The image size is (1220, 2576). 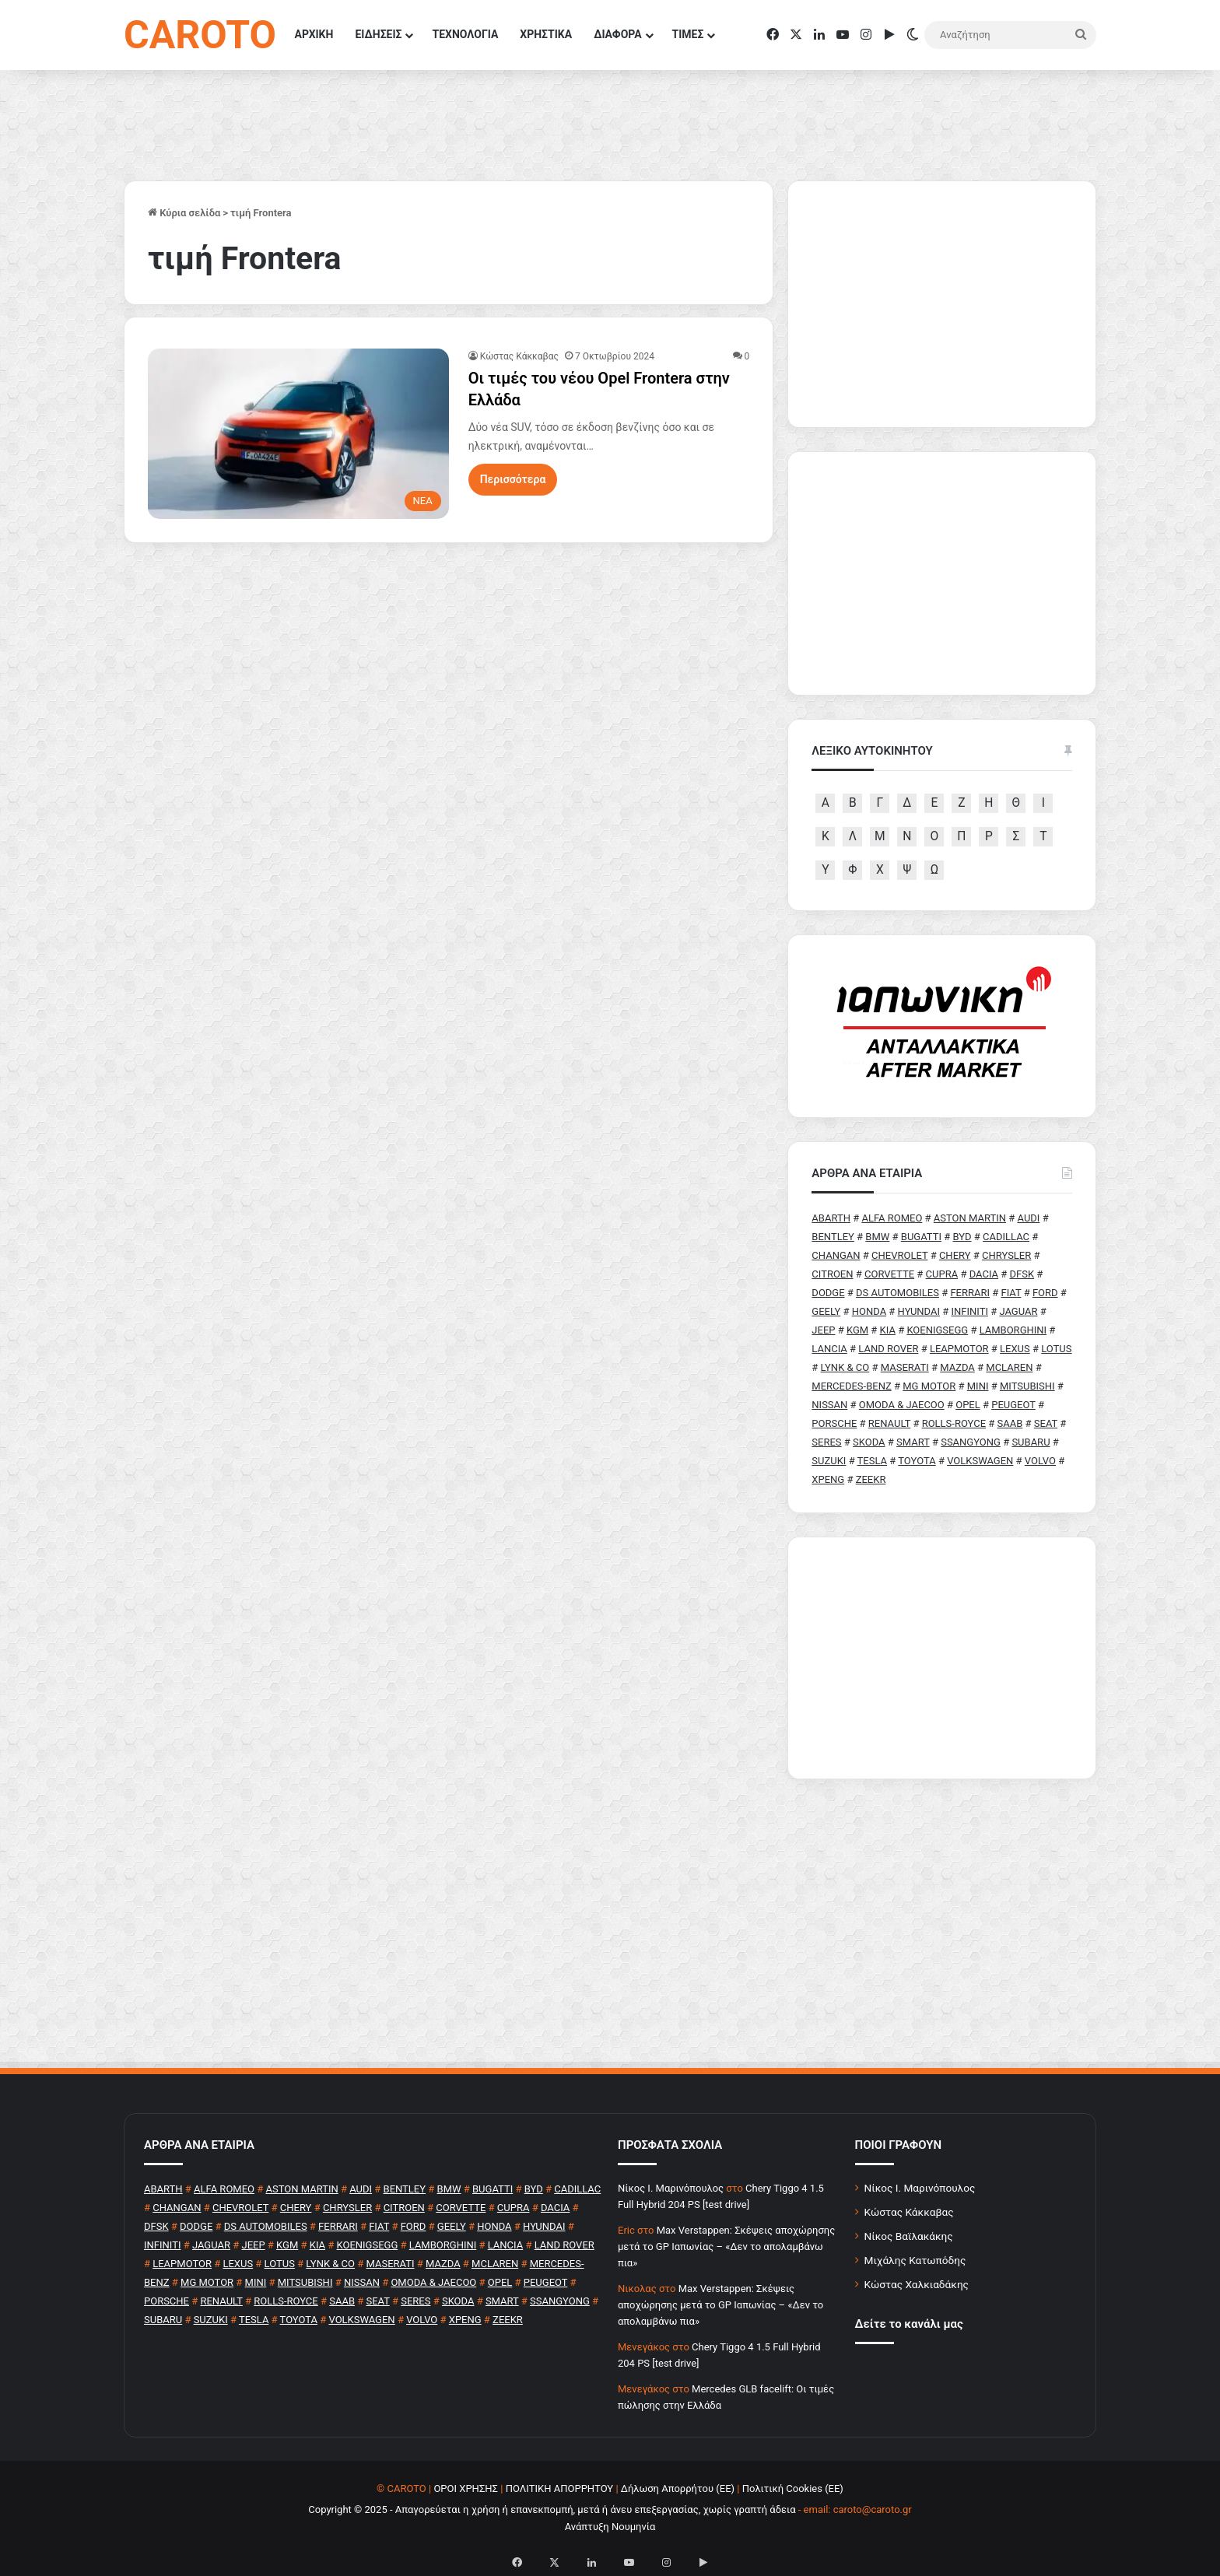 What do you see at coordinates (617, 34) in the screenshot?
I see `ΔΙΑΦΟΡΑ` at bounding box center [617, 34].